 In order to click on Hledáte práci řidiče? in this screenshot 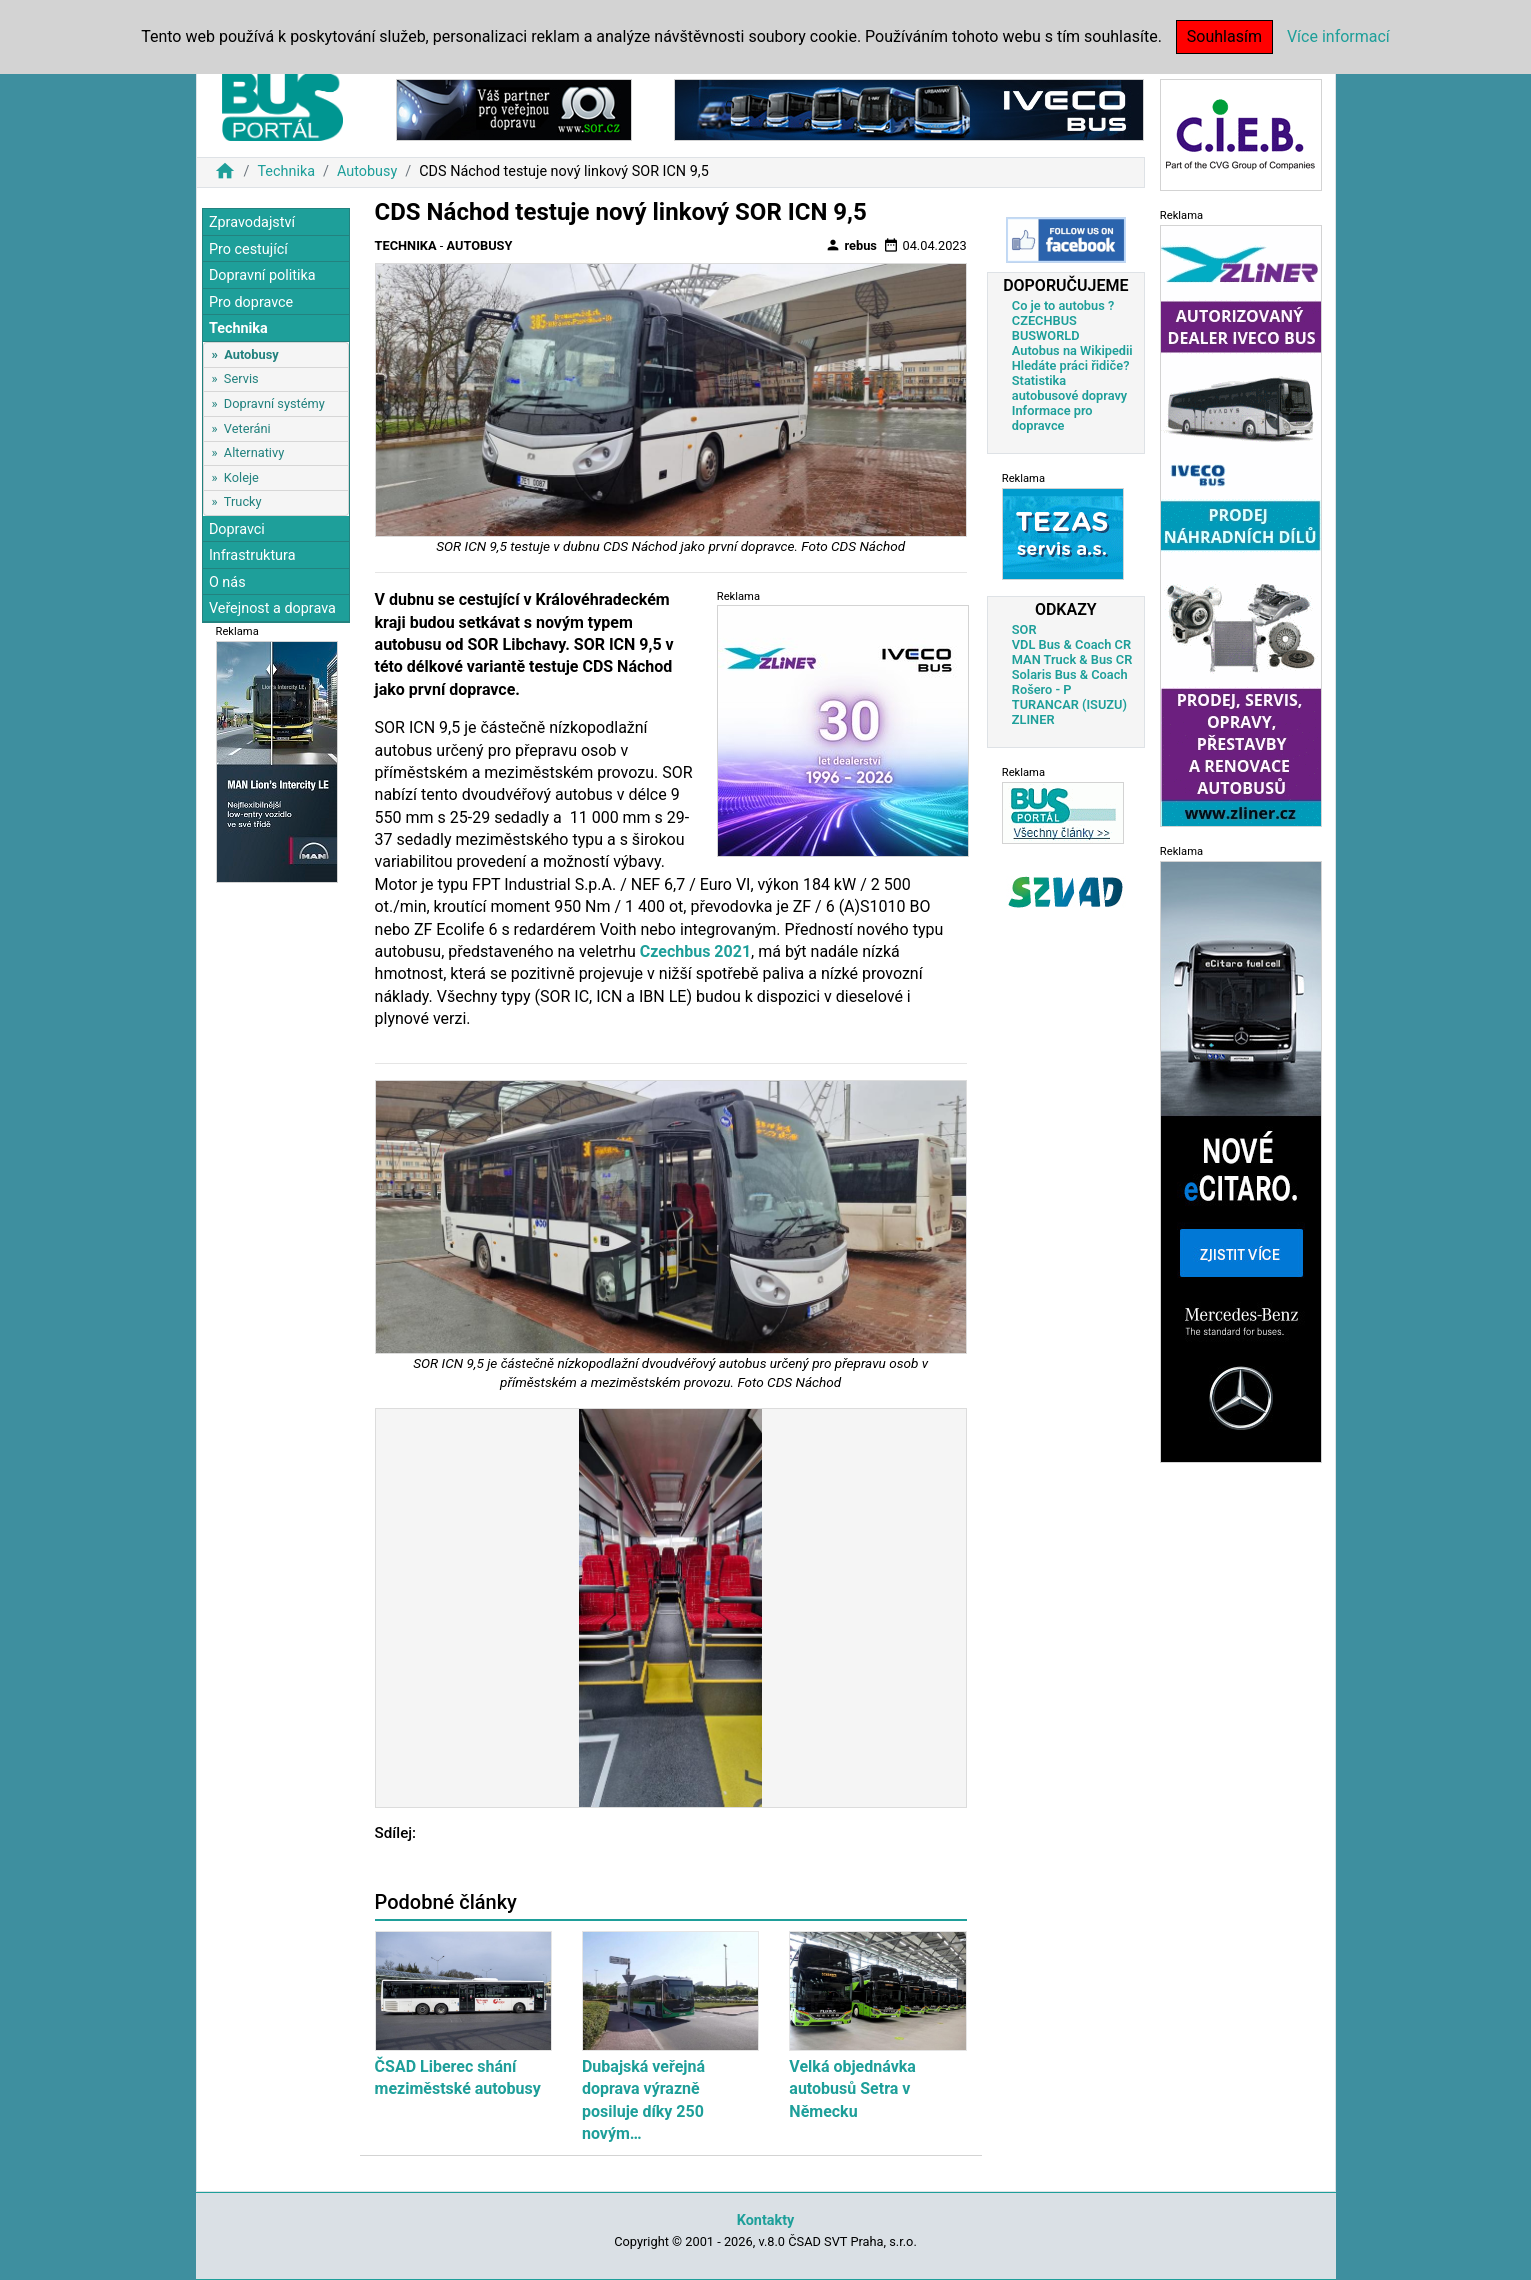, I will do `click(1071, 365)`.